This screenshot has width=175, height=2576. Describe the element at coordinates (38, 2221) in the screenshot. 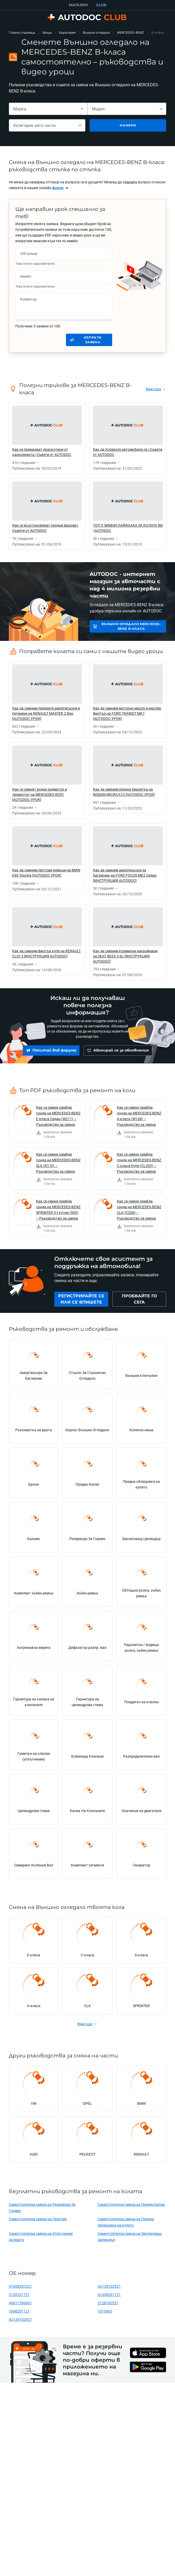

I see `Самостоятелна смяна на Прагове` at that location.